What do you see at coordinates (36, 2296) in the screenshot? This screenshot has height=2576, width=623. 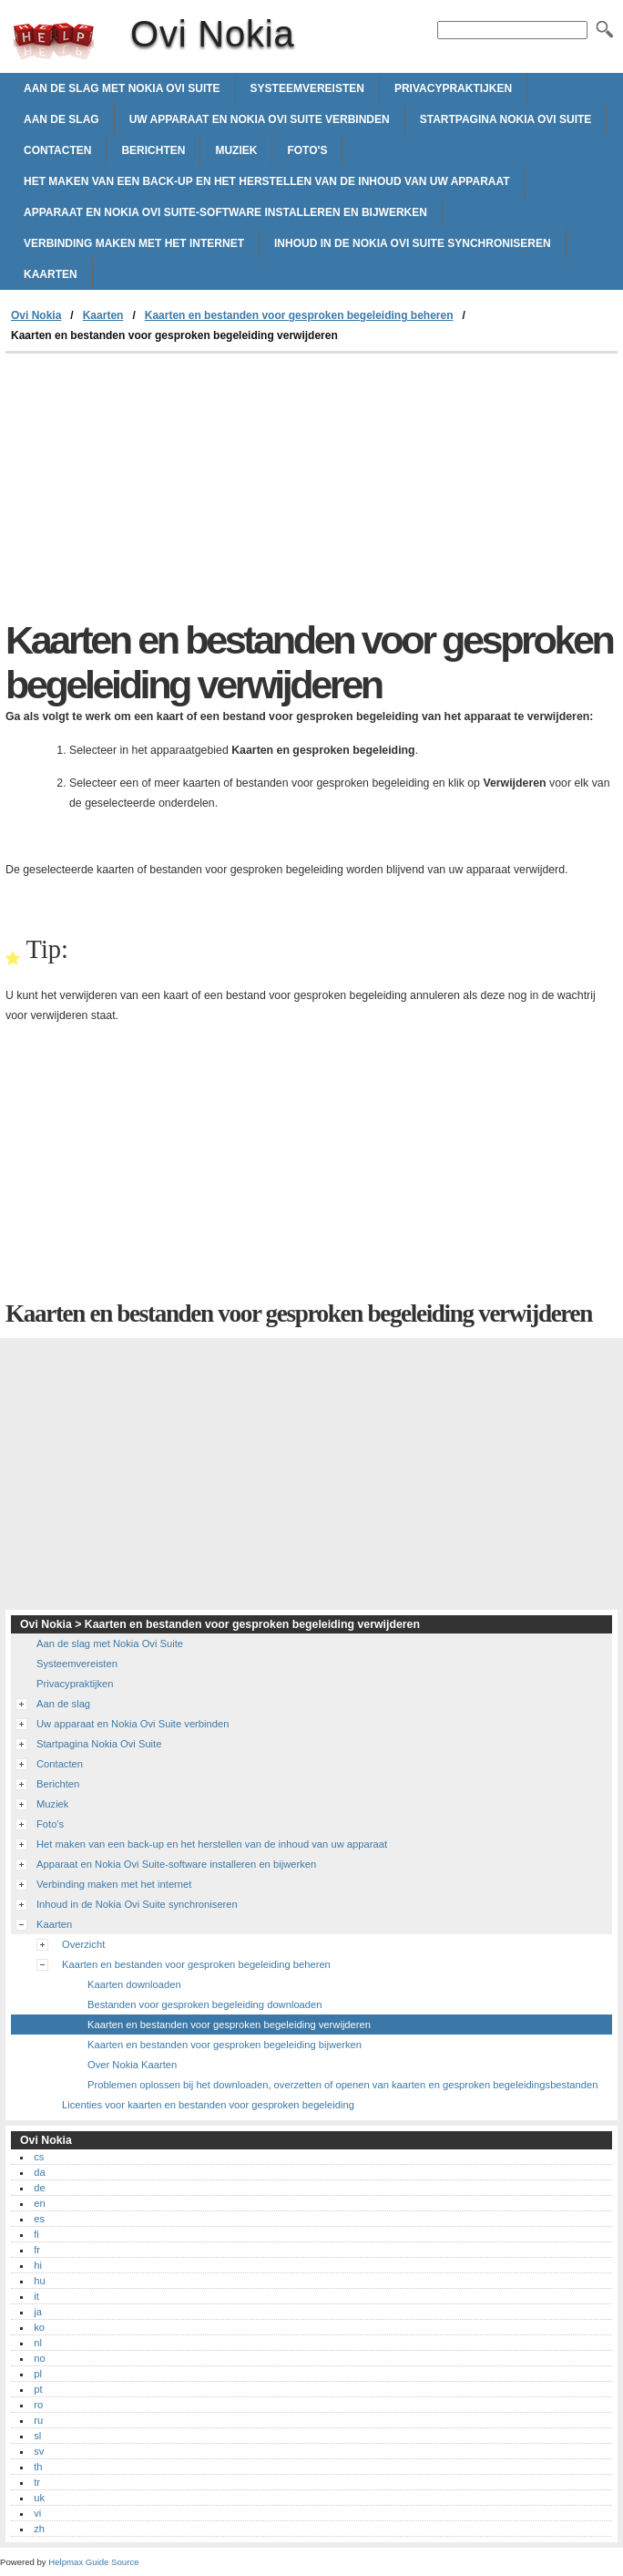 I see `it` at bounding box center [36, 2296].